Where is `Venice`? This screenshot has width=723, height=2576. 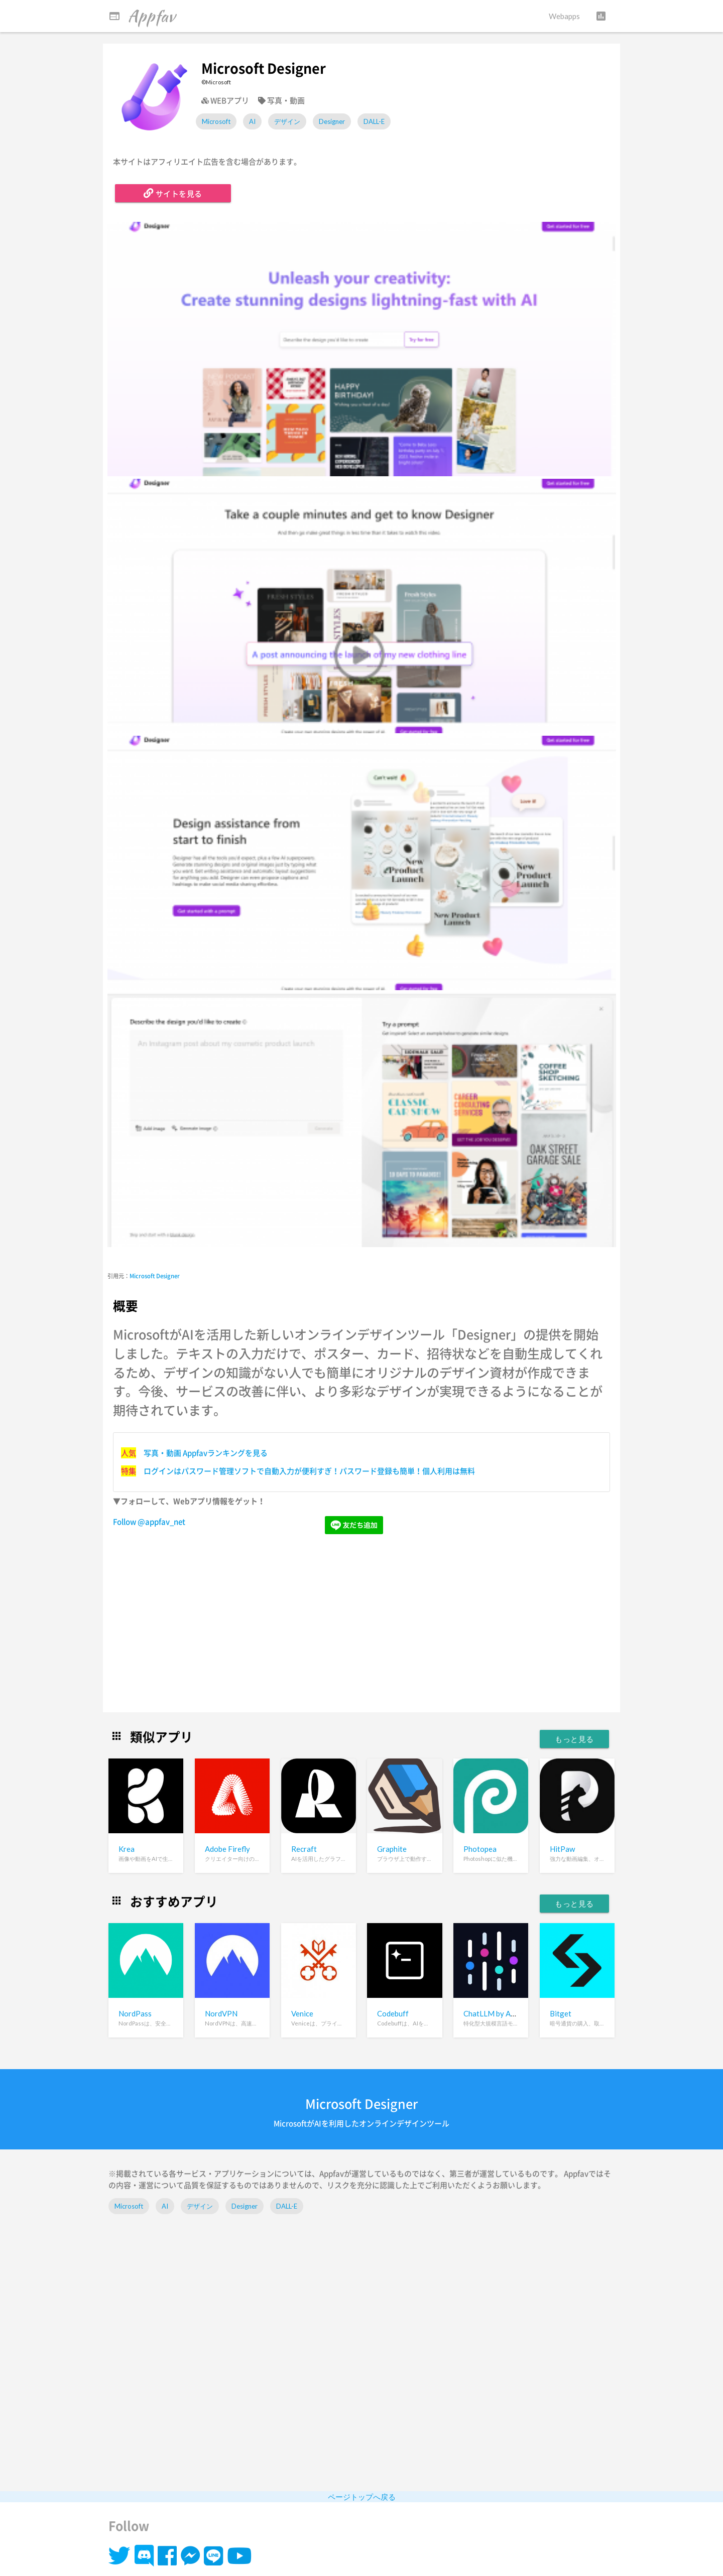 Venice is located at coordinates (302, 2013).